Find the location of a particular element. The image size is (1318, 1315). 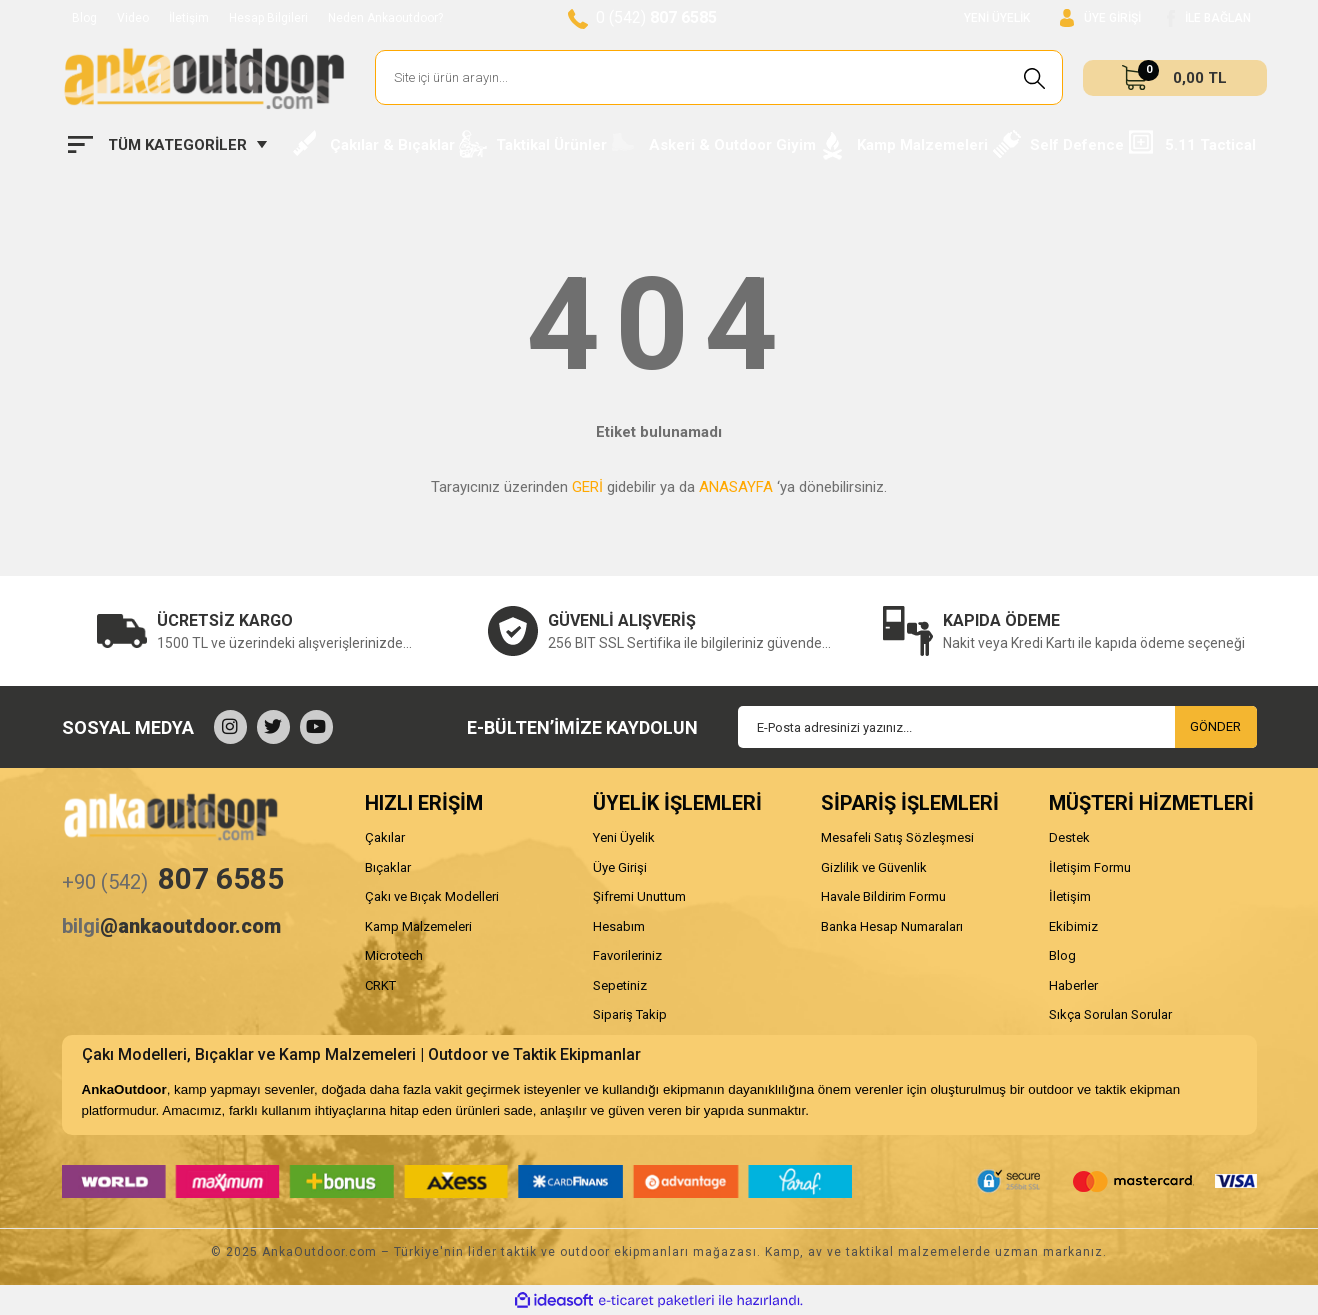

Havale Bildirim Formu is located at coordinates (883, 896).